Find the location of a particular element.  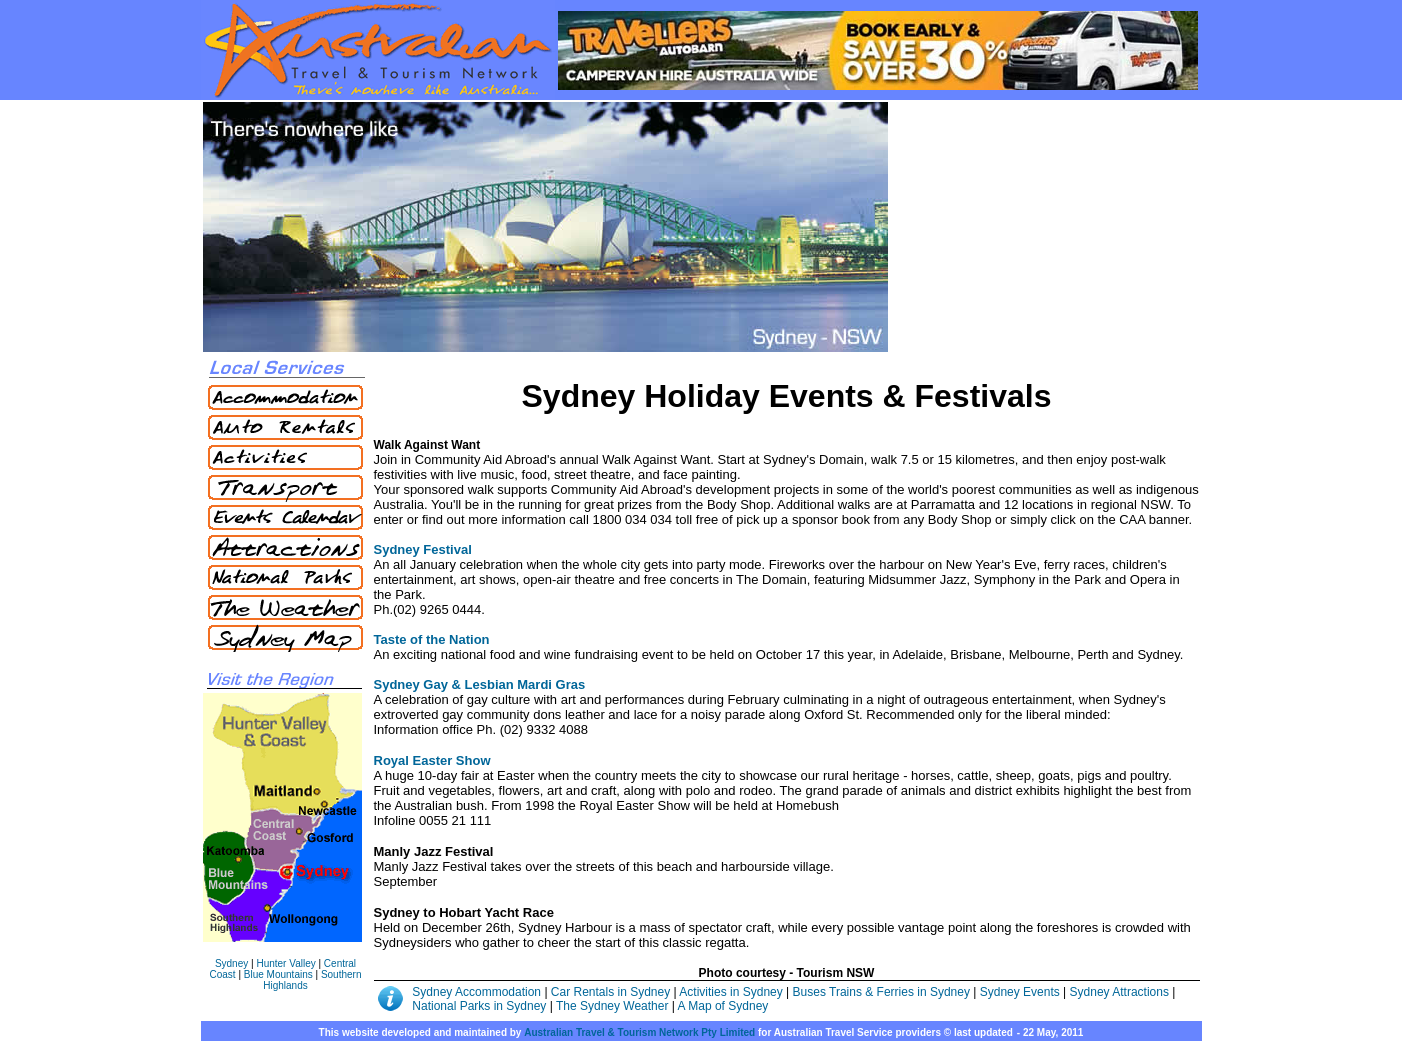

The Sydney Weather is located at coordinates (612, 1006).